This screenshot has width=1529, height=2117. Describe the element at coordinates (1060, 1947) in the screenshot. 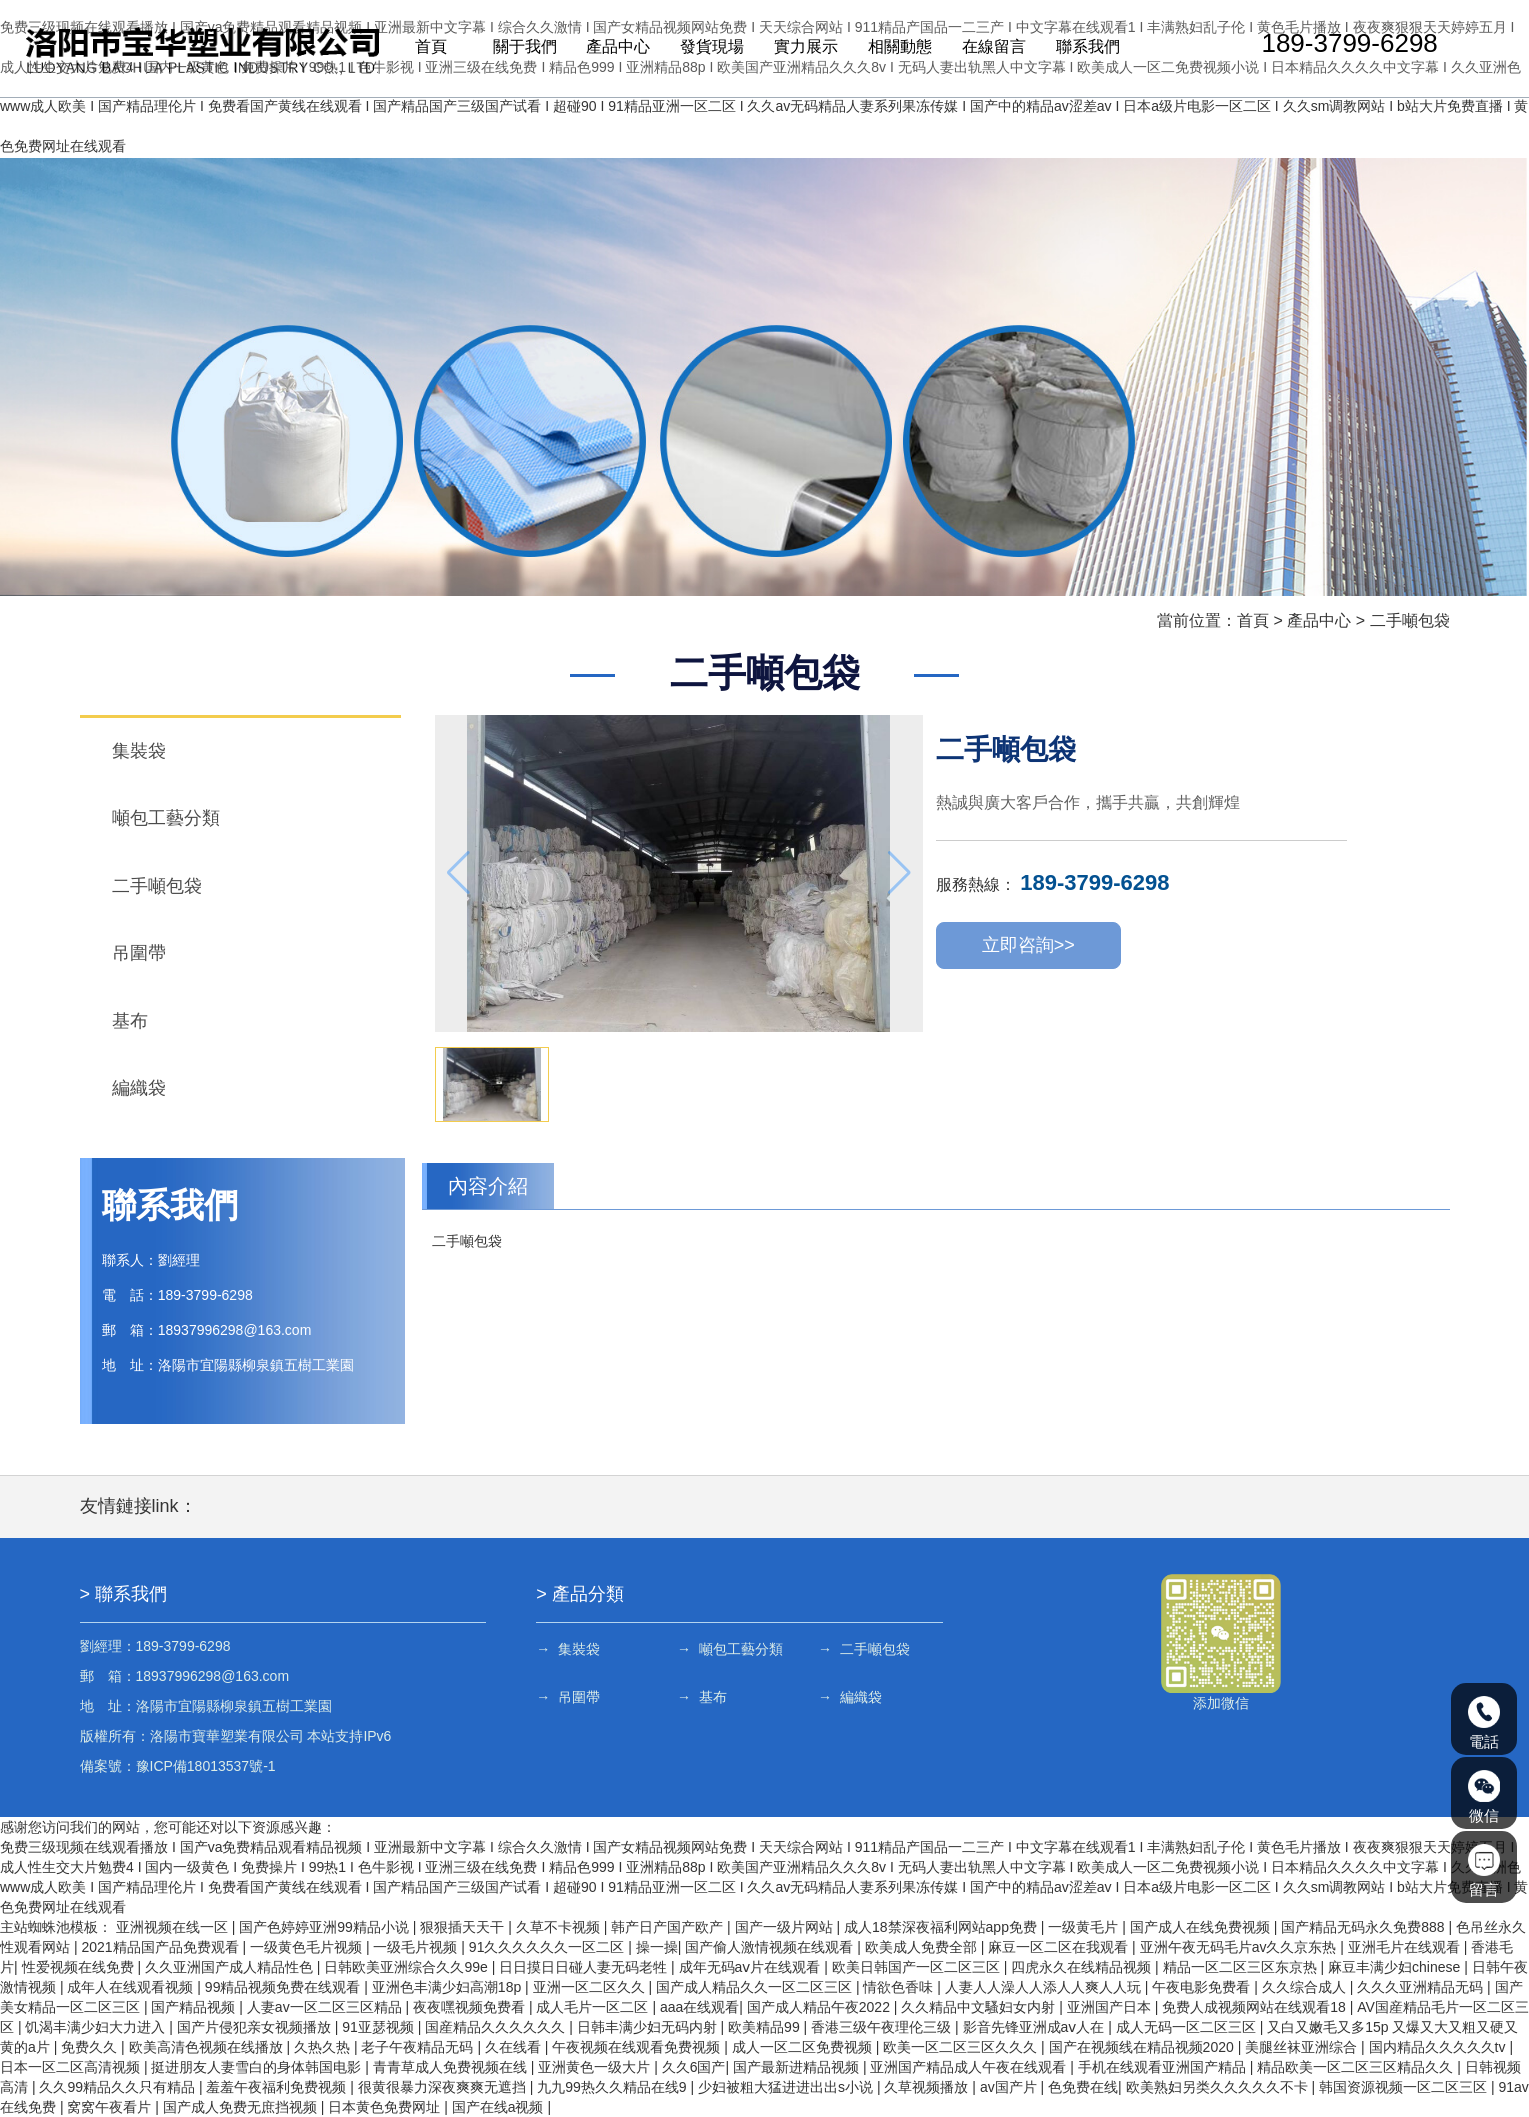

I see `麻豆一区二区在我观看` at that location.